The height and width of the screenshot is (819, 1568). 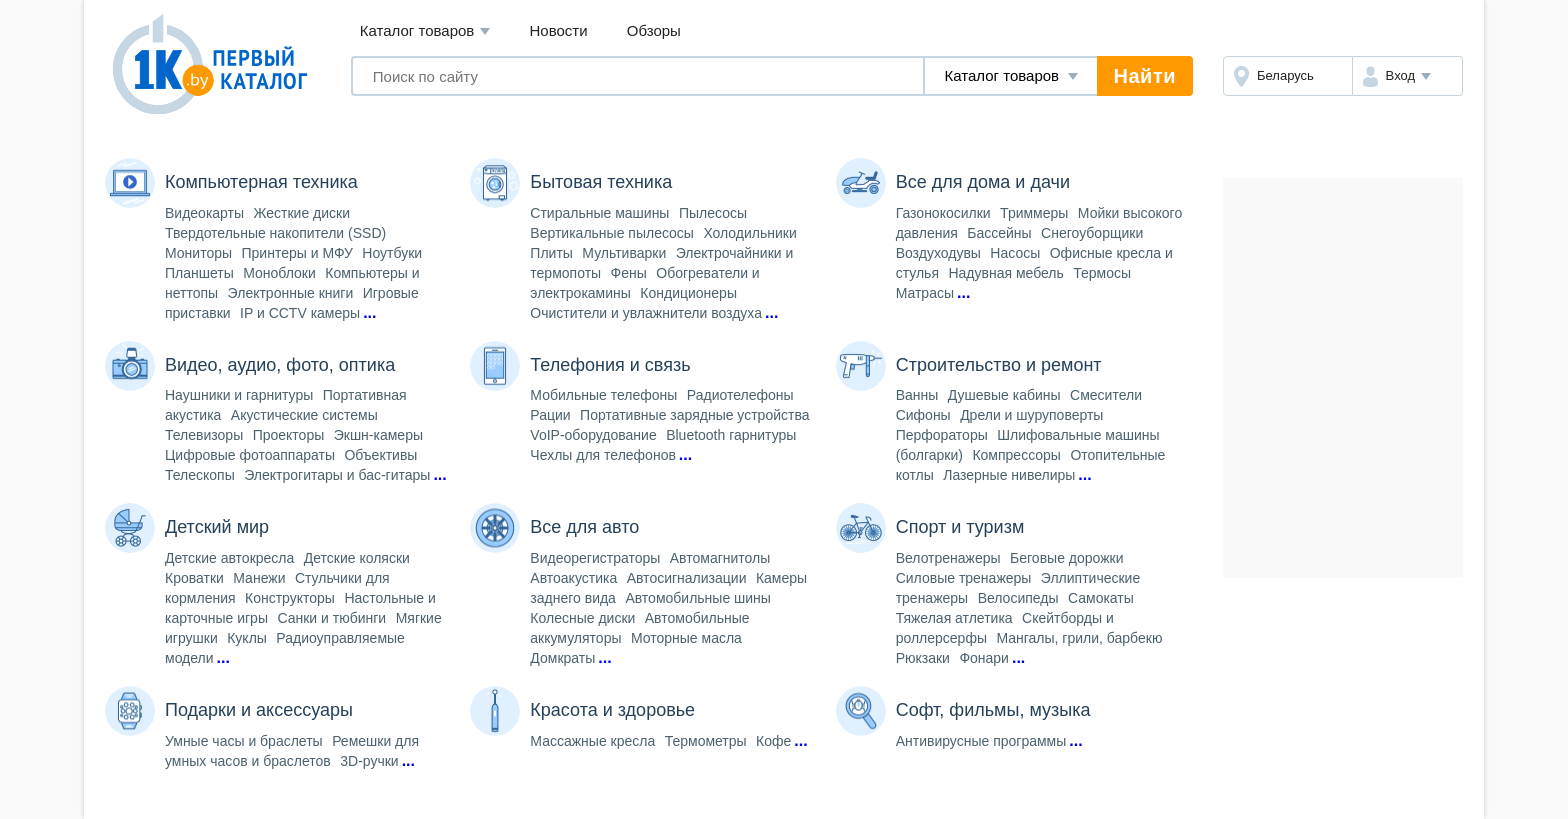 I want to click on Домкраты, so click(x=562, y=658).